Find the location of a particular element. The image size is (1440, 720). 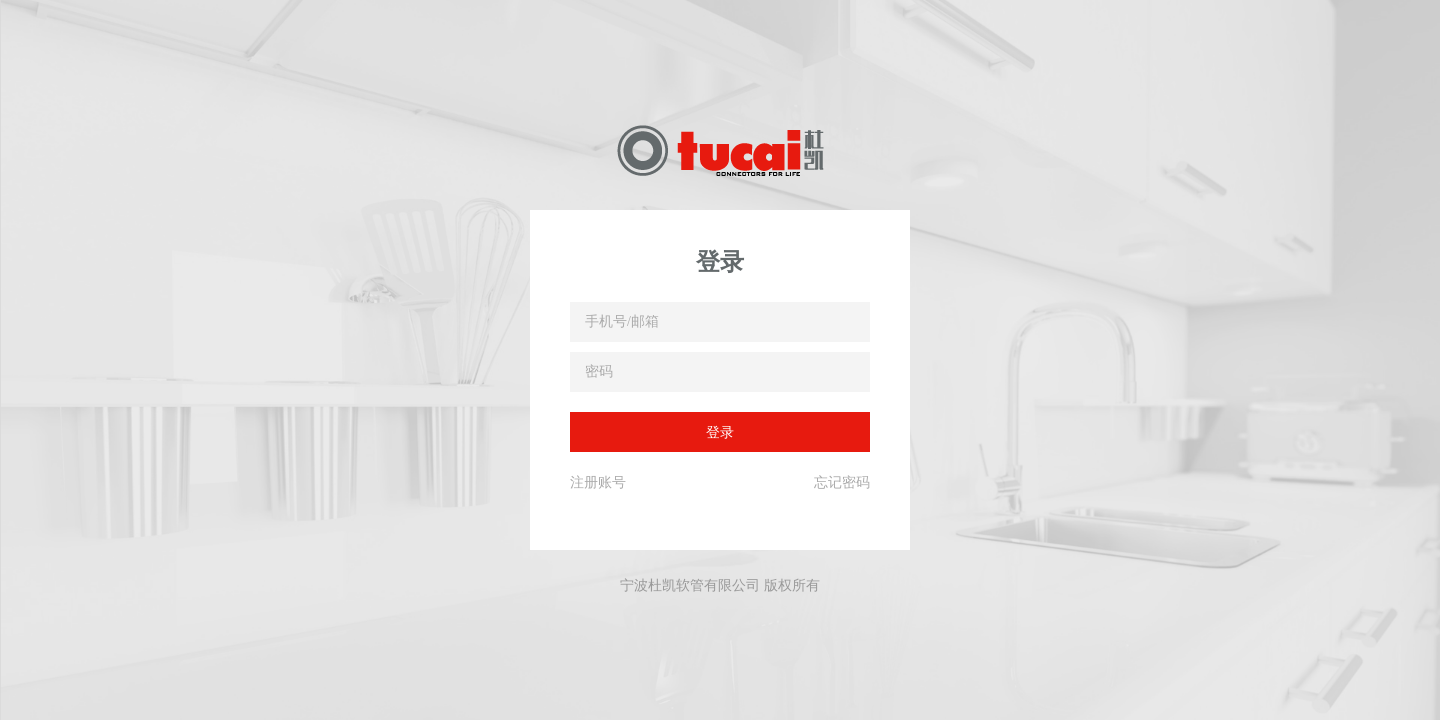

忘记密码 is located at coordinates (842, 482).